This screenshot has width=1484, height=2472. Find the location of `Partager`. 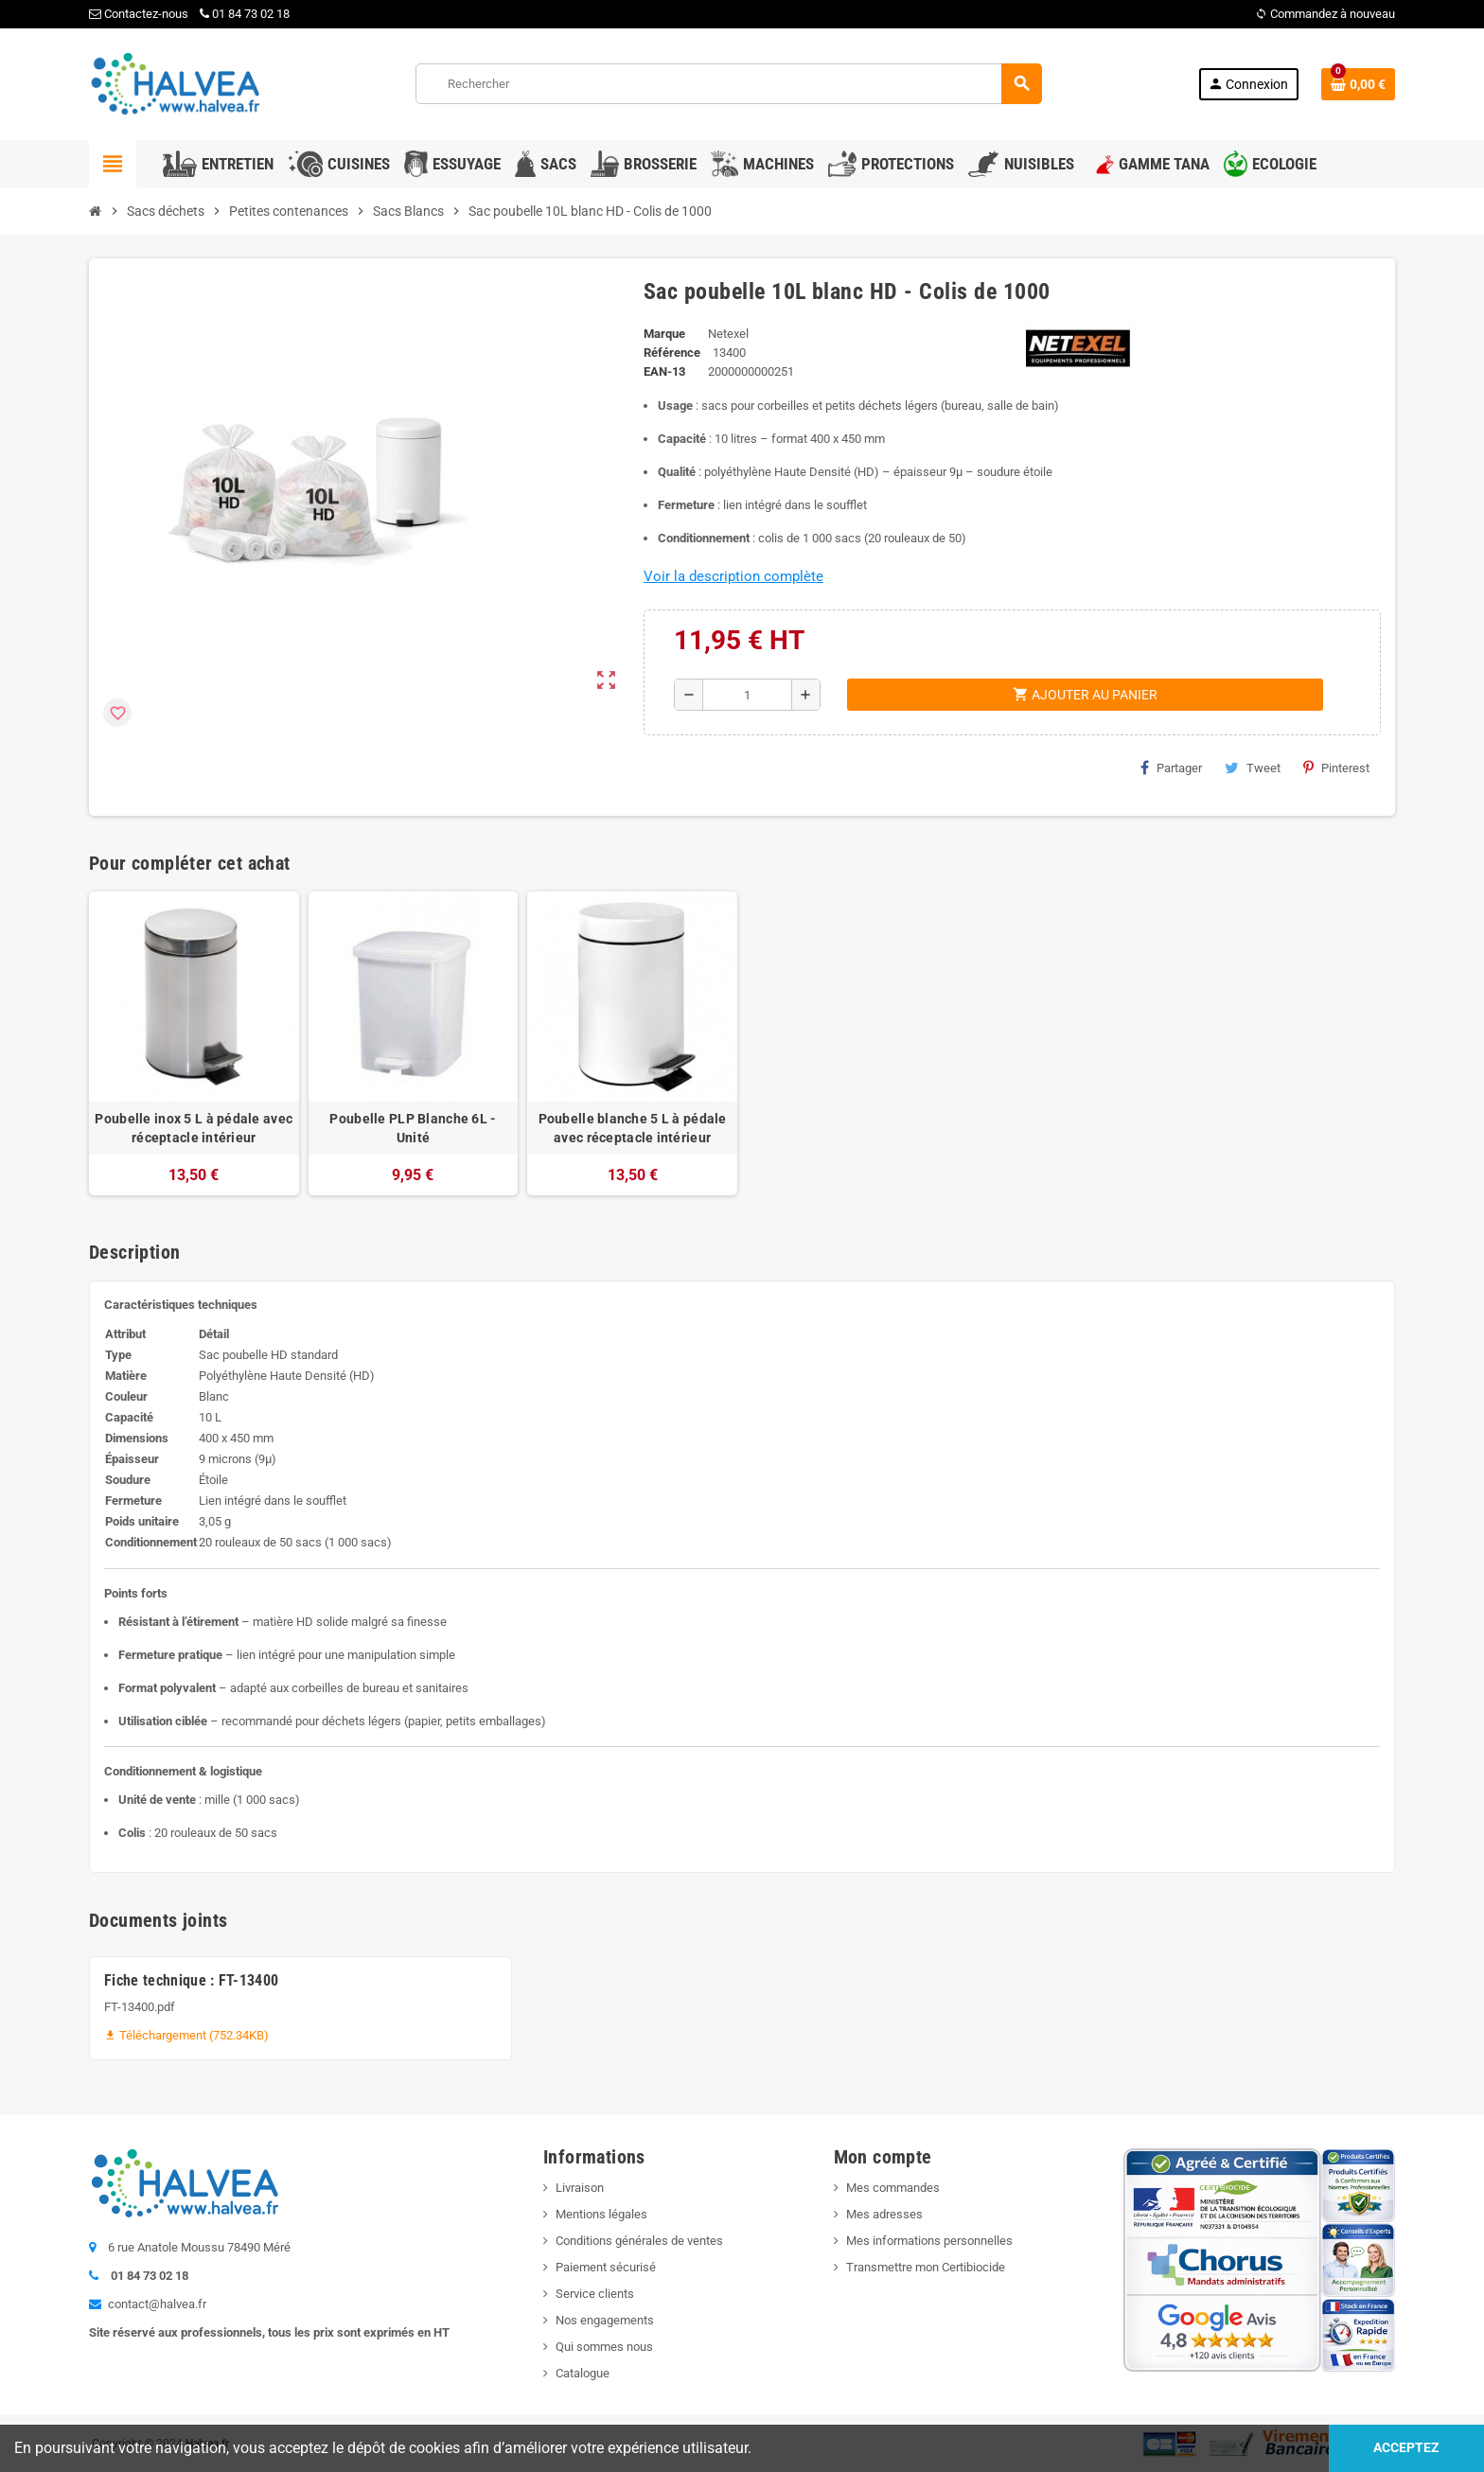

Partager is located at coordinates (1171, 767).